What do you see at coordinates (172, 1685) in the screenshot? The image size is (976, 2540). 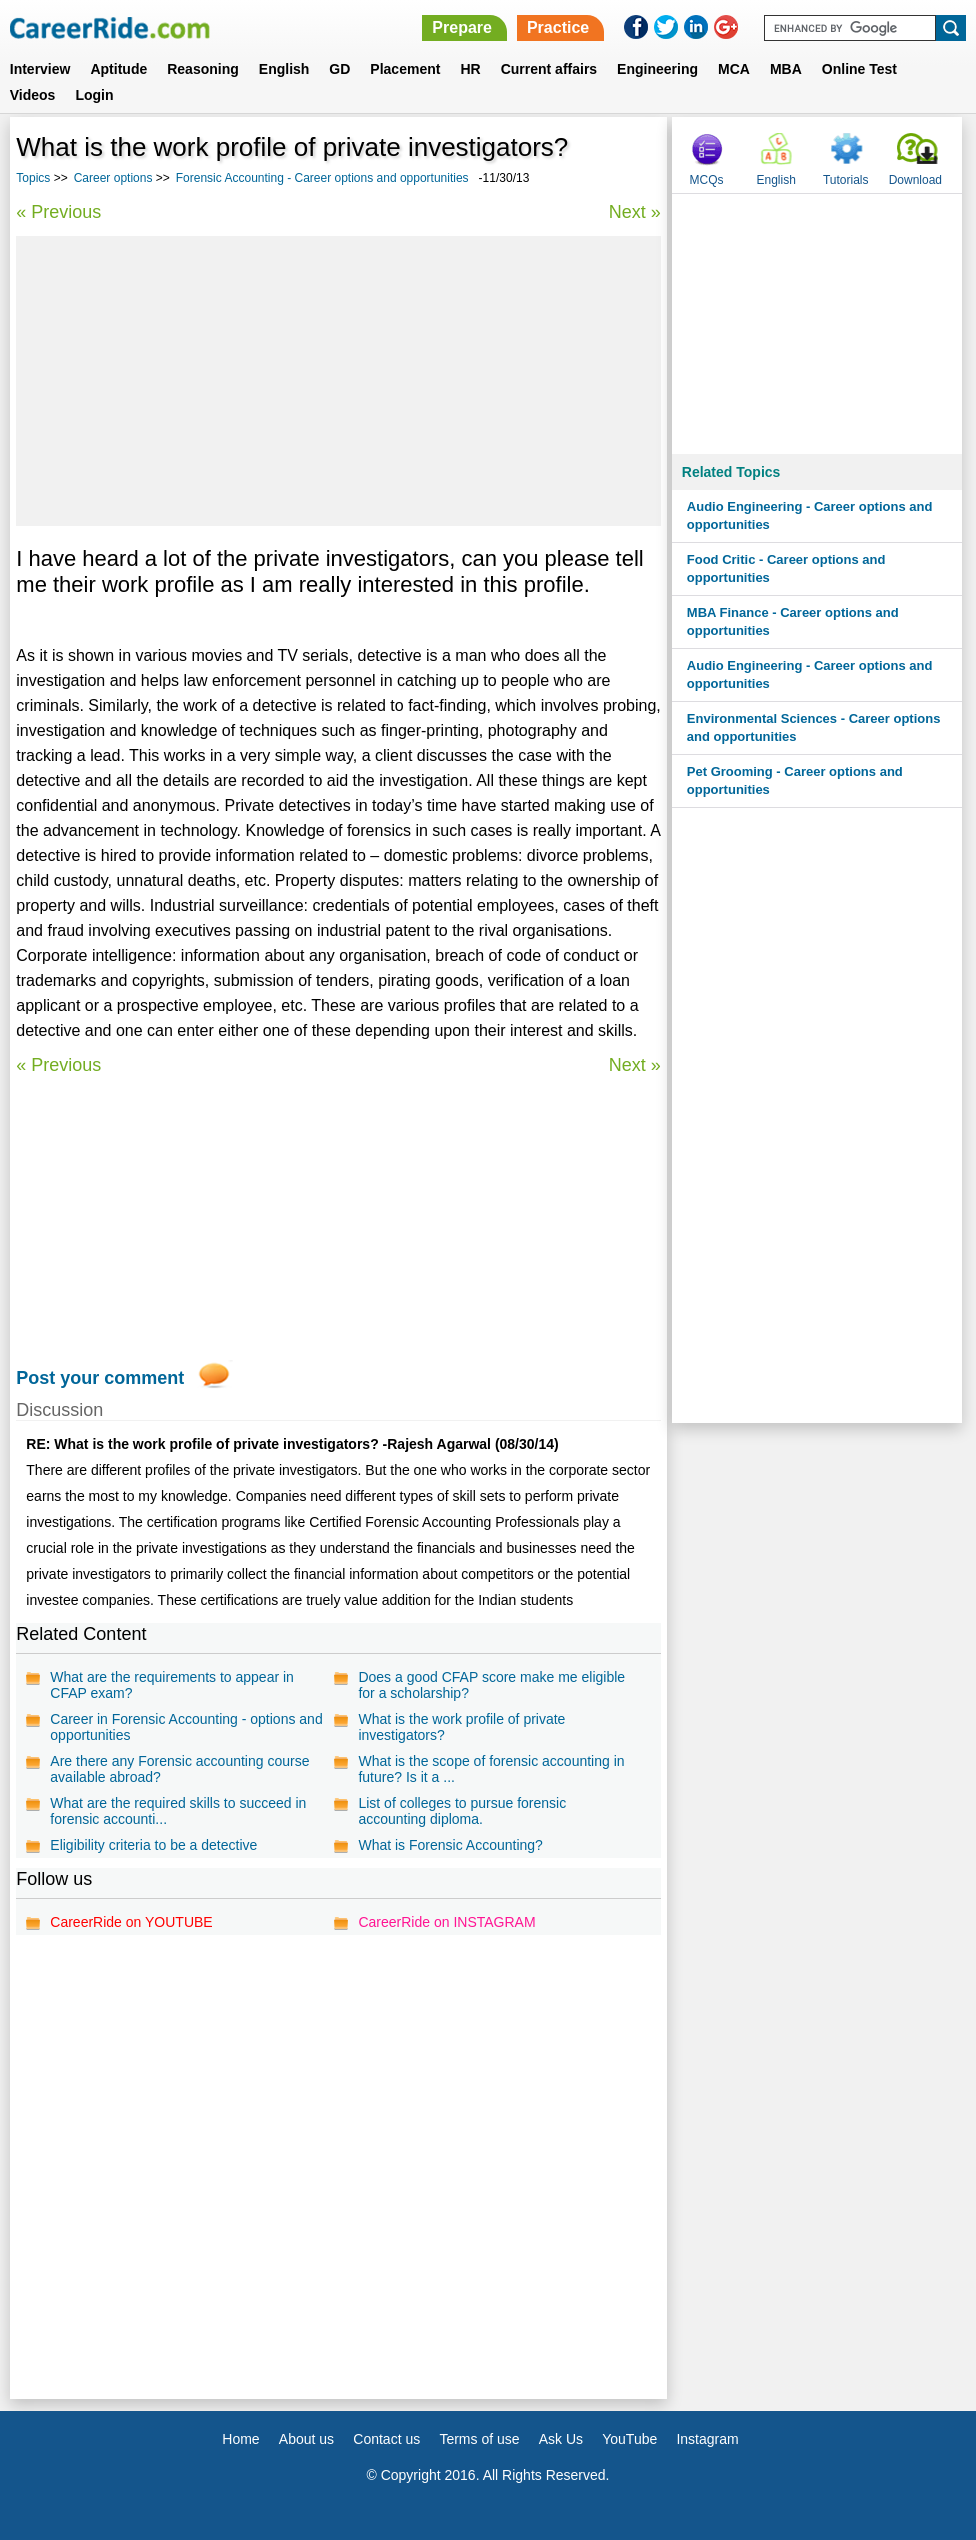 I see `What are the requirements to appear in CFAP exam?` at bounding box center [172, 1685].